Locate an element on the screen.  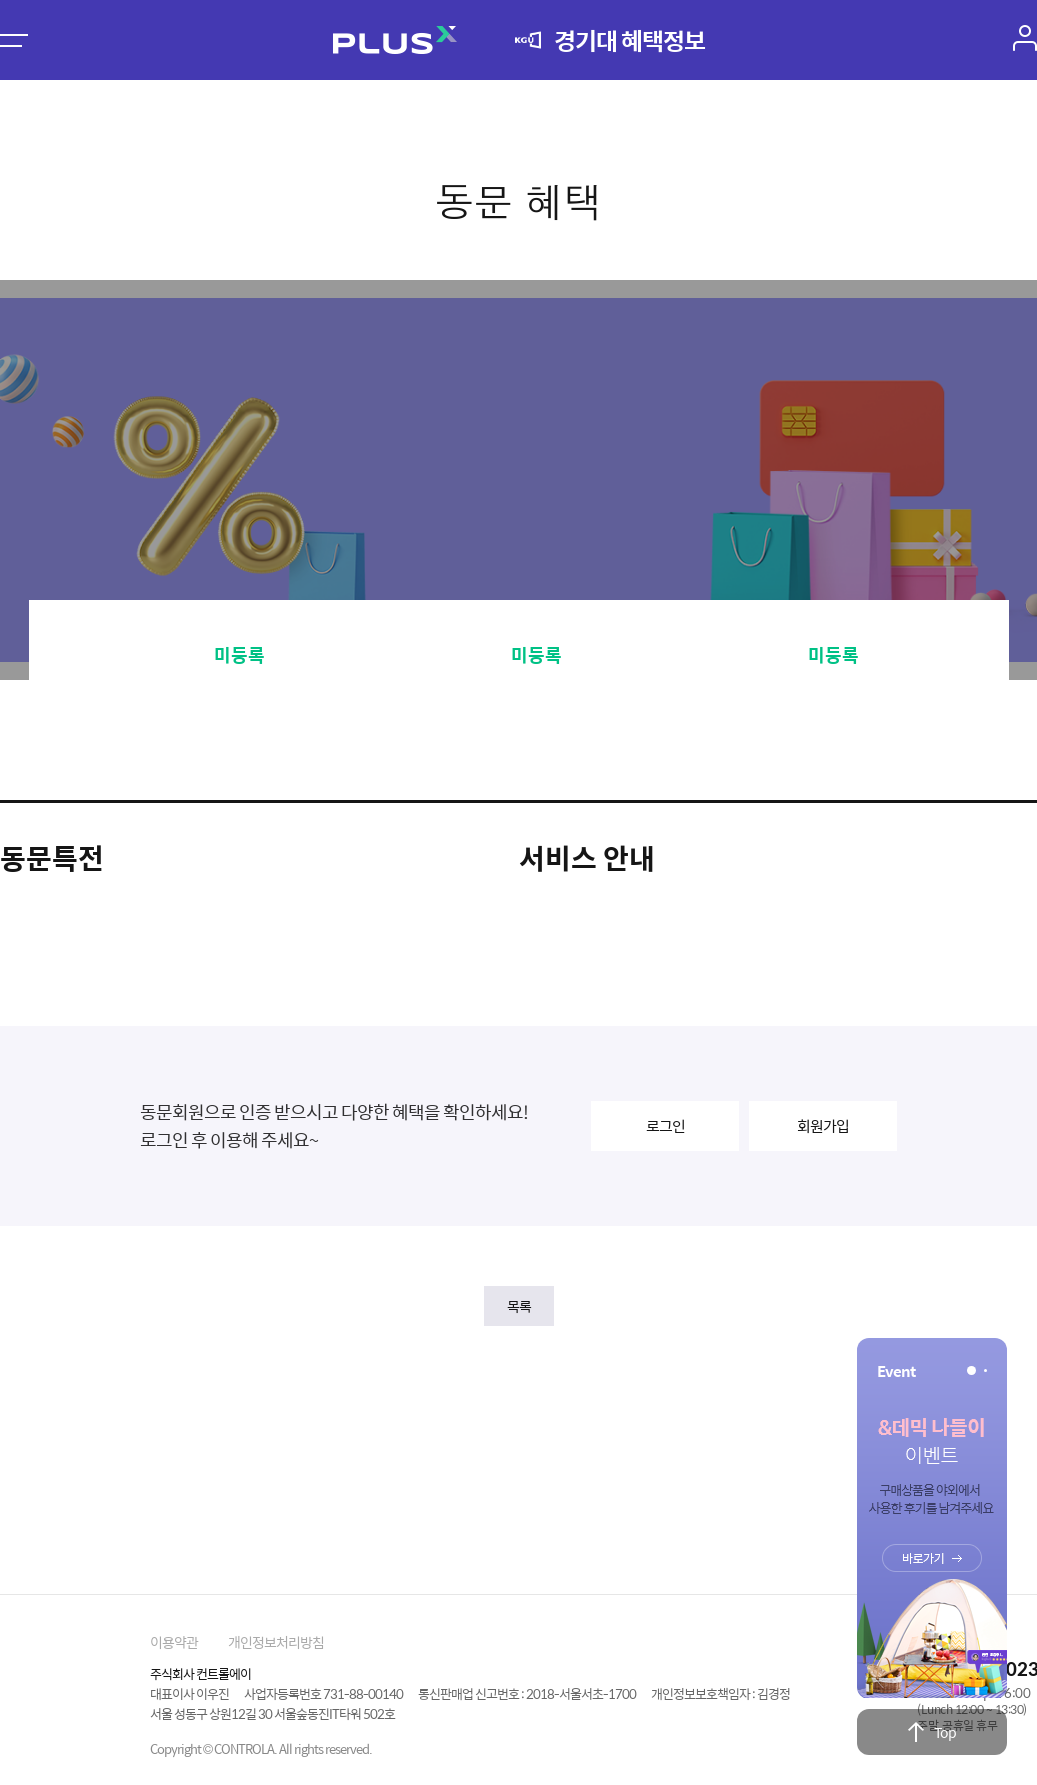
개인정보처리방침 is located at coordinates (276, 1642).